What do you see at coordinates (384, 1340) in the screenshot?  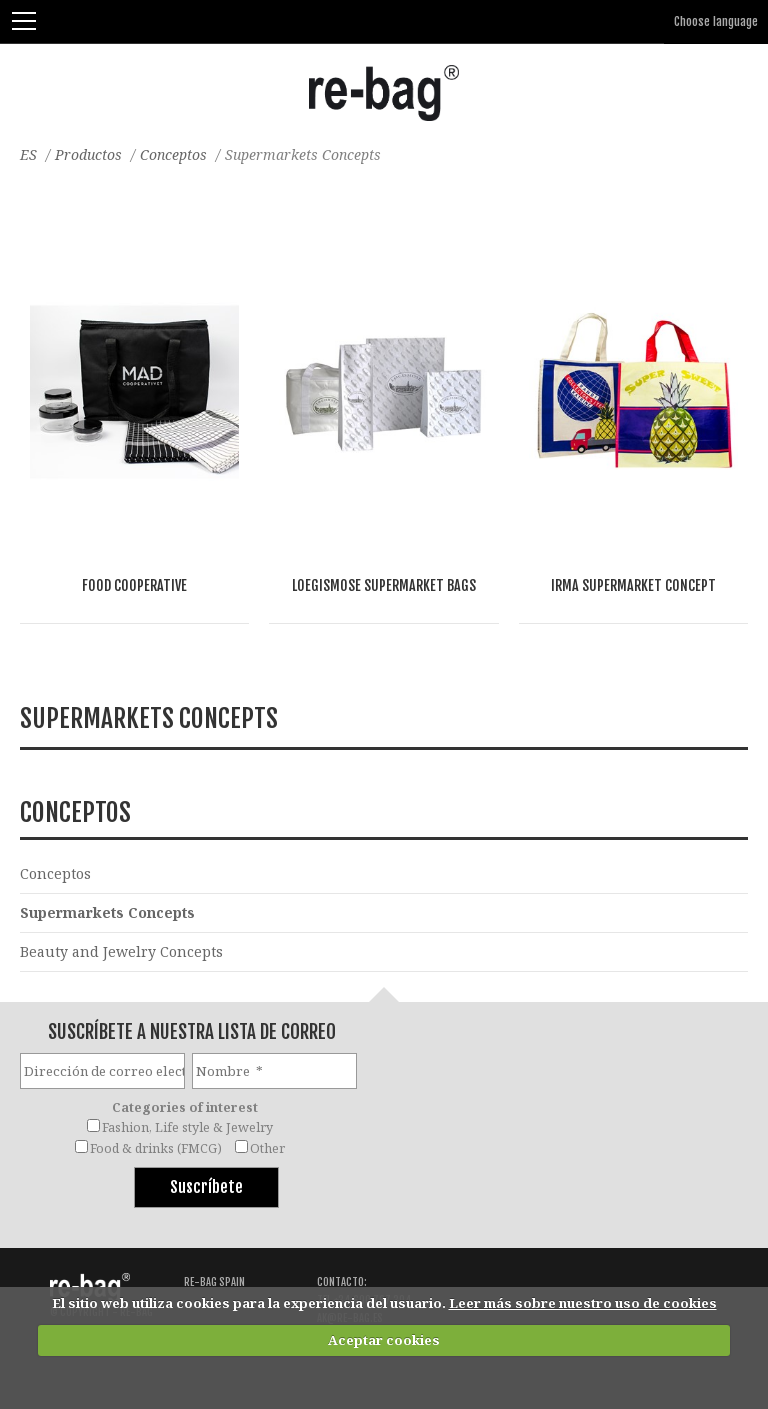 I see `Aceptar cookies` at bounding box center [384, 1340].